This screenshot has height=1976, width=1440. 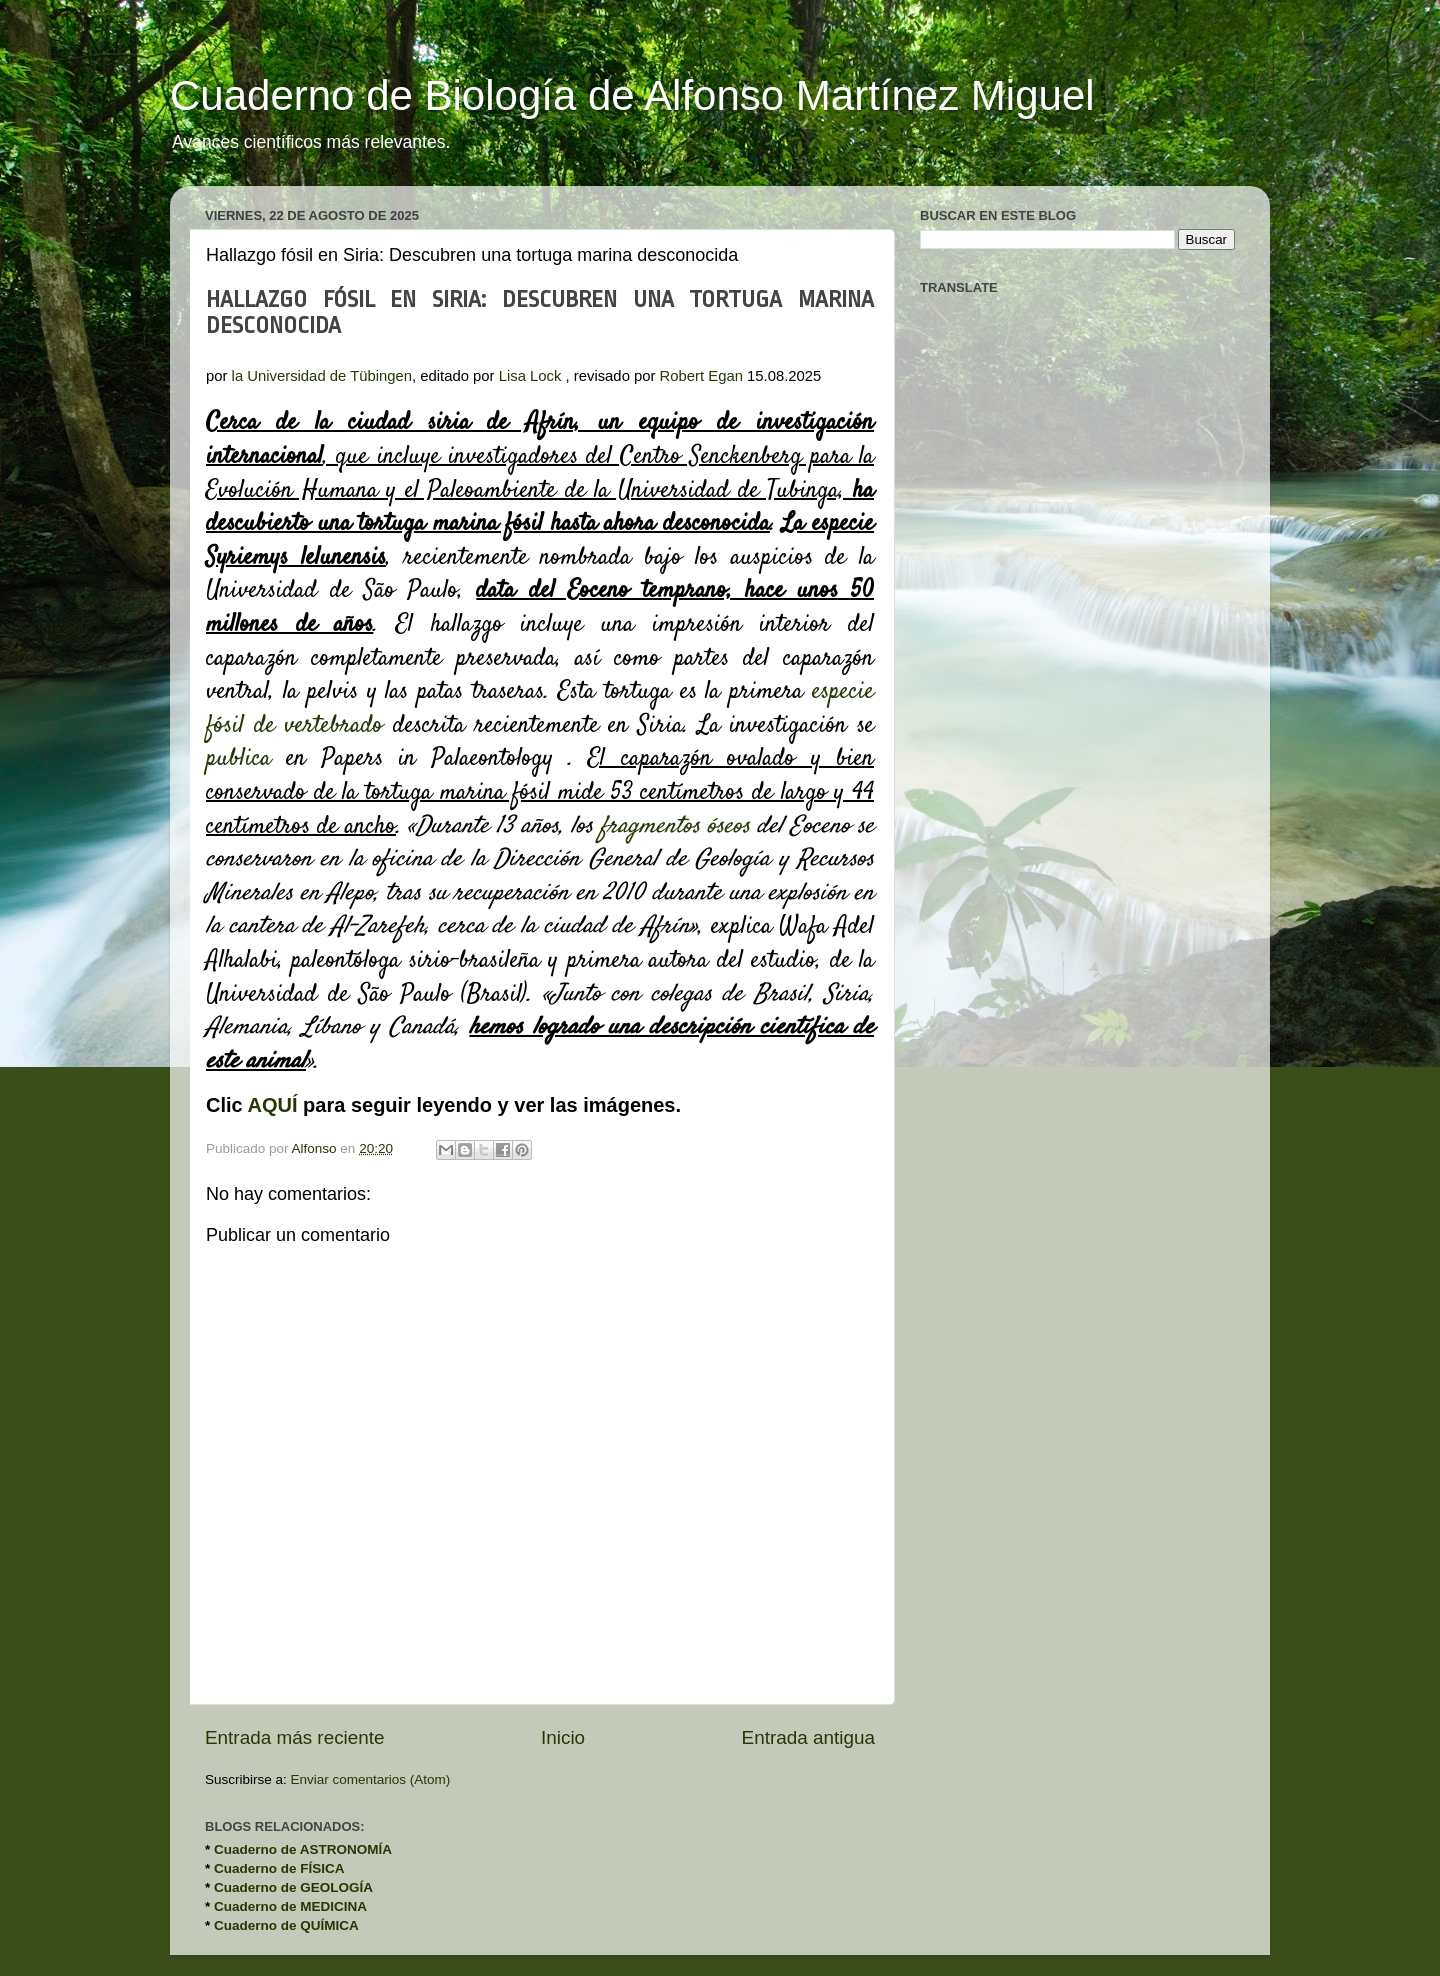 What do you see at coordinates (290, 1906) in the screenshot?
I see `Cuaderno de MEDICINA` at bounding box center [290, 1906].